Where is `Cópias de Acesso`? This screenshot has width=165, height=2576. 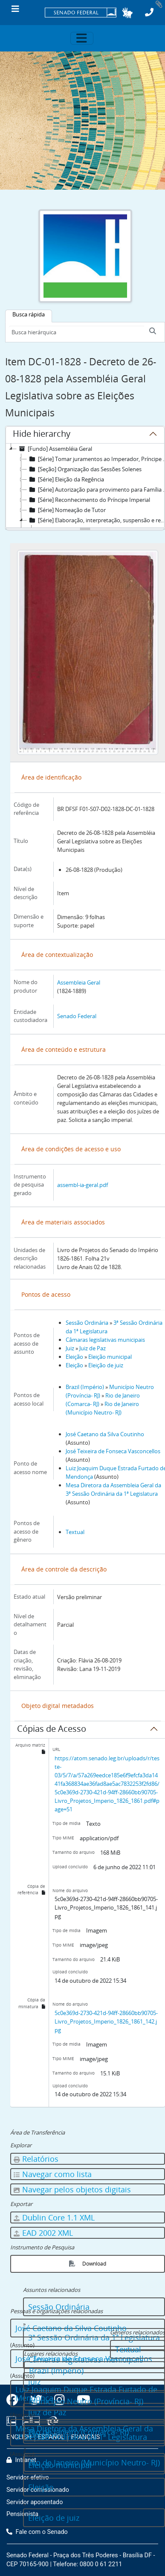 Cópias de Acesso is located at coordinates (51, 1730).